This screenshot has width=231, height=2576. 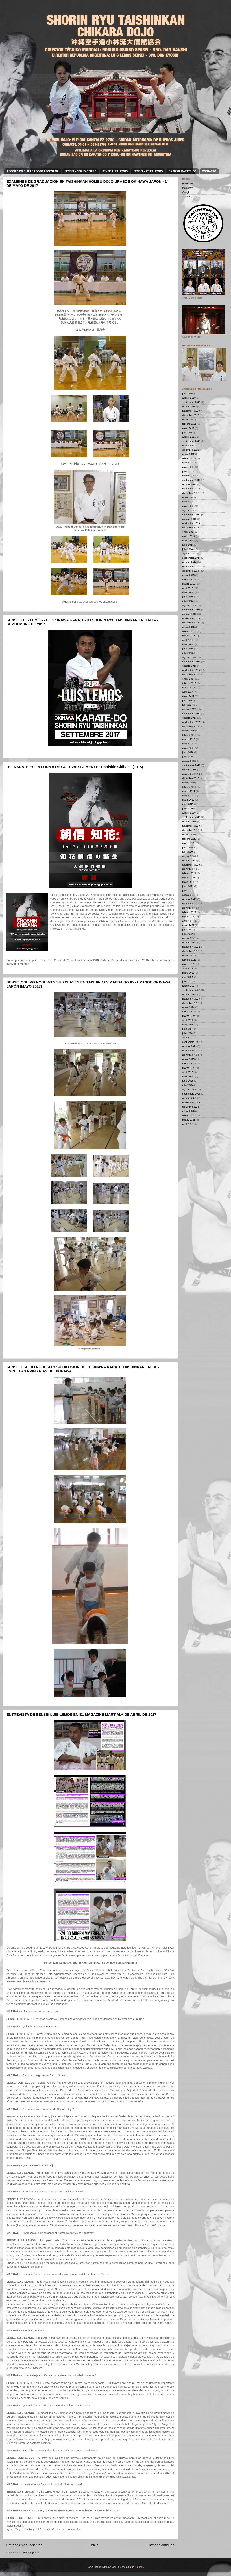 What do you see at coordinates (187, 471) in the screenshot?
I see `julio 2012` at bounding box center [187, 471].